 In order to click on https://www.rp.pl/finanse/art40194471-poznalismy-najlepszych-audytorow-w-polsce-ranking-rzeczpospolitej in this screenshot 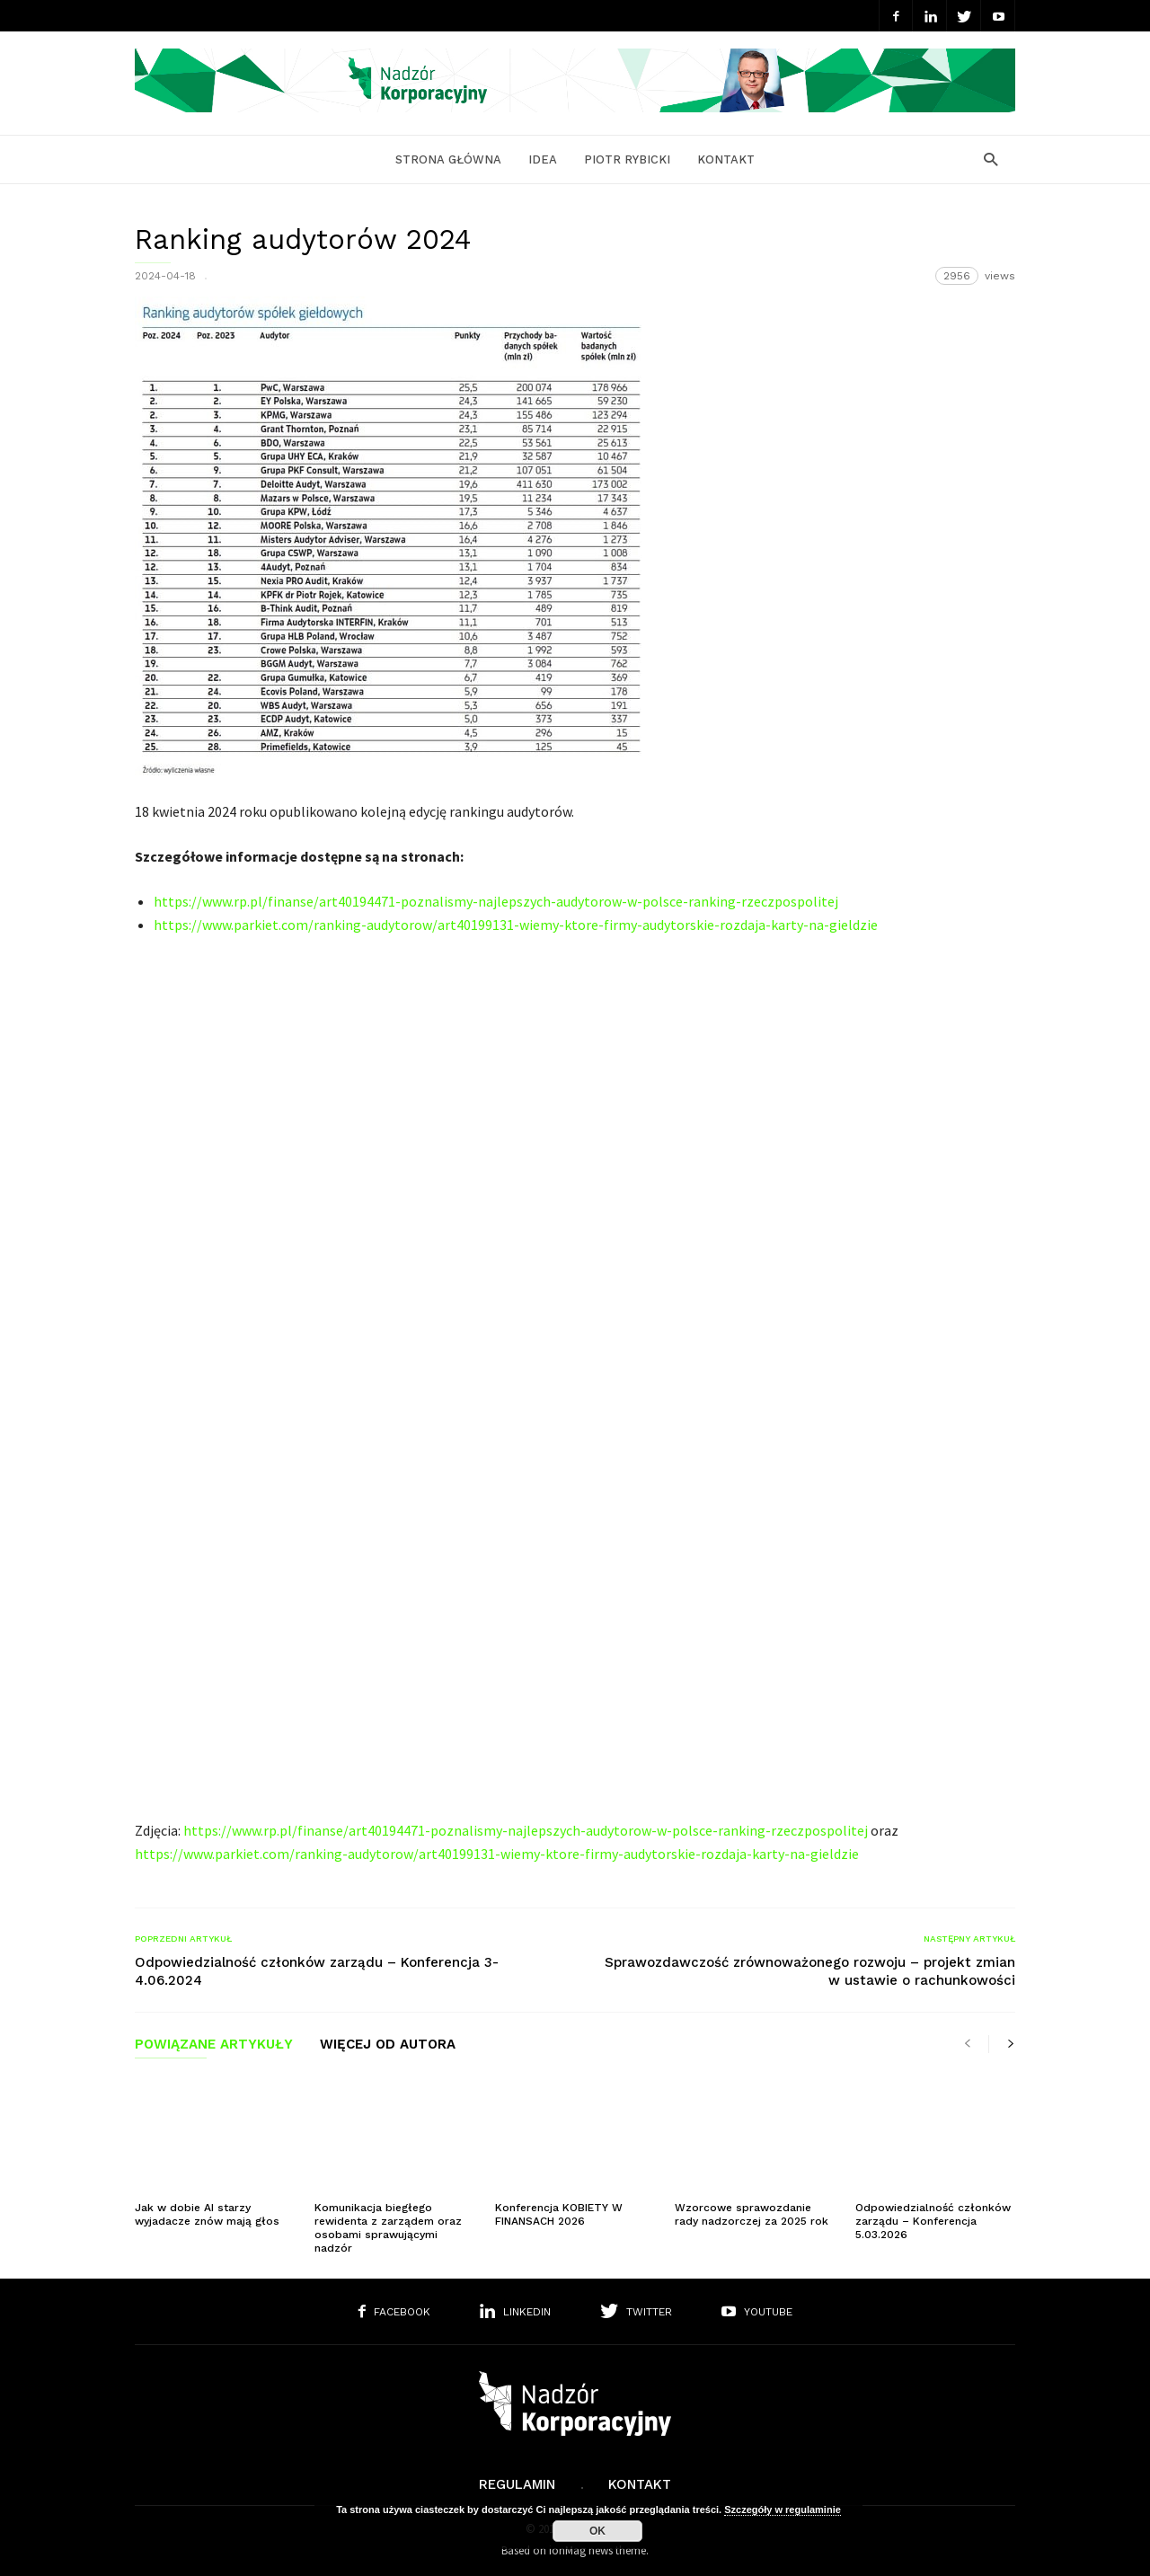, I will do `click(496, 901)`.